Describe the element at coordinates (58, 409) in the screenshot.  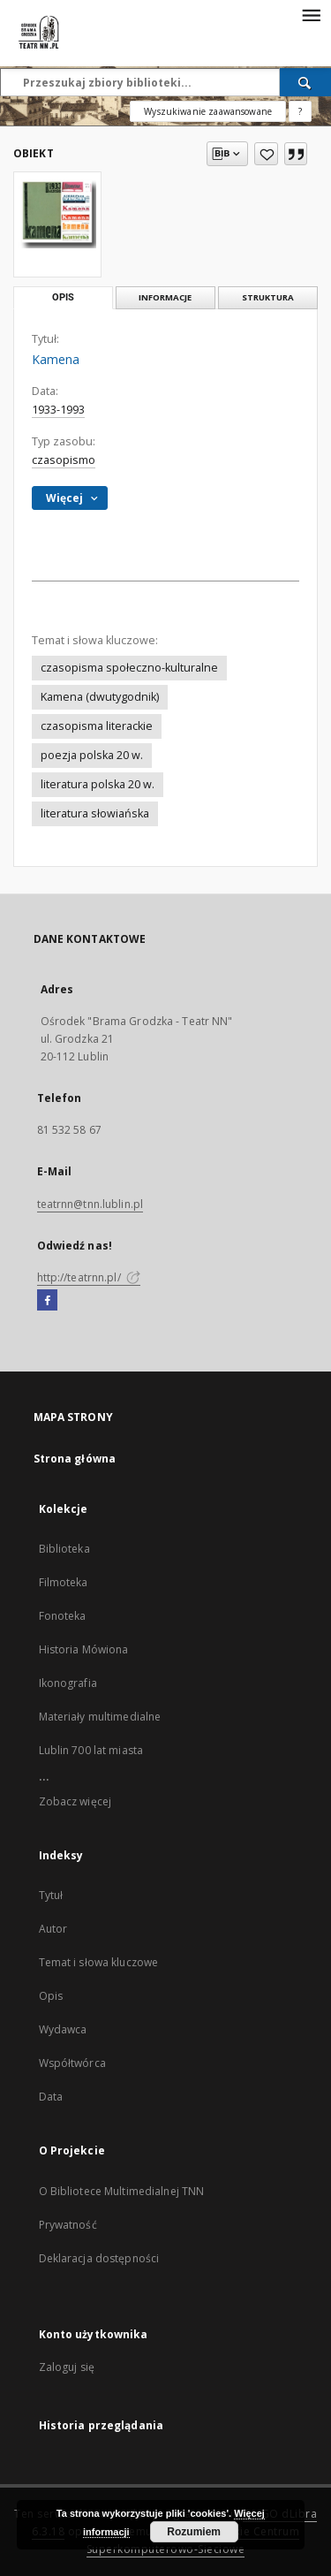
I see `1933-1993` at that location.